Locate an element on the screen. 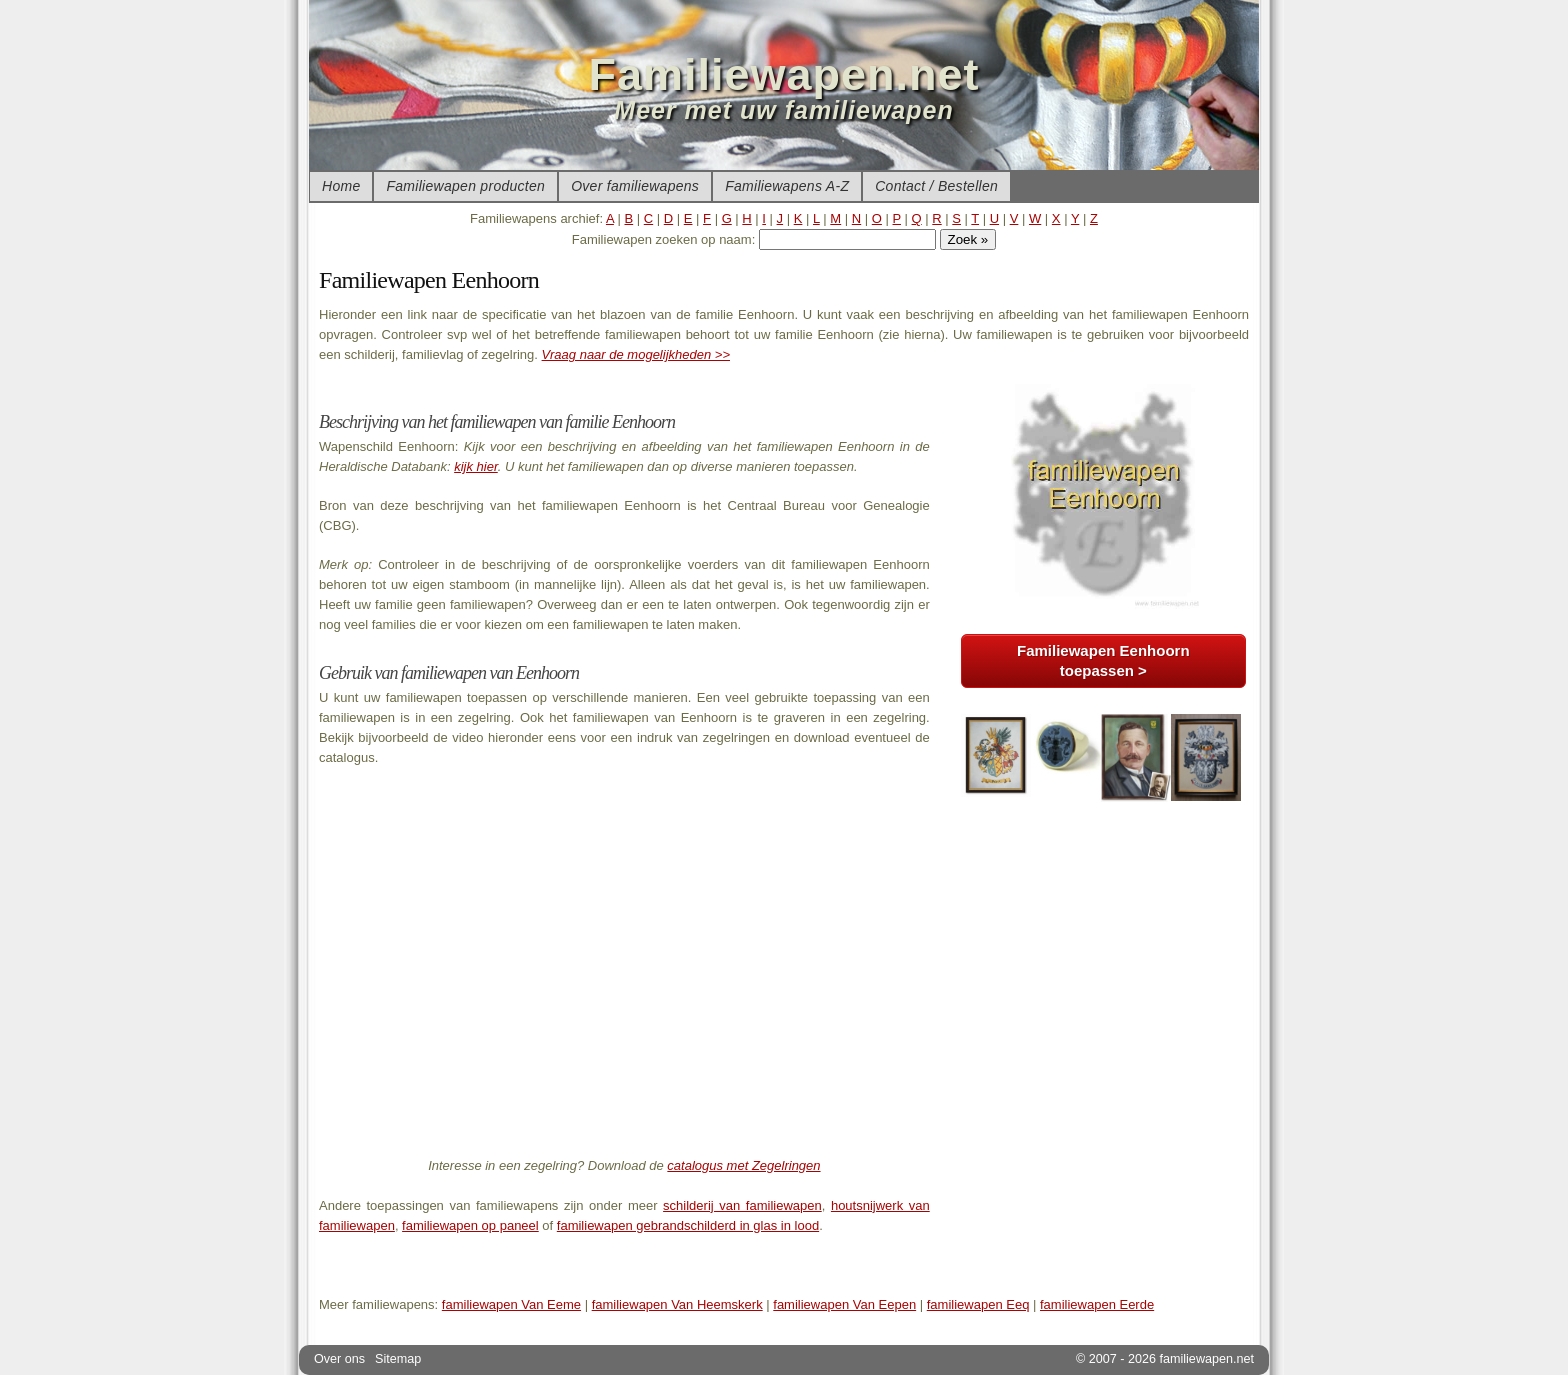 The height and width of the screenshot is (1375, 1568). familiewapen op paneel is located at coordinates (470, 1225).